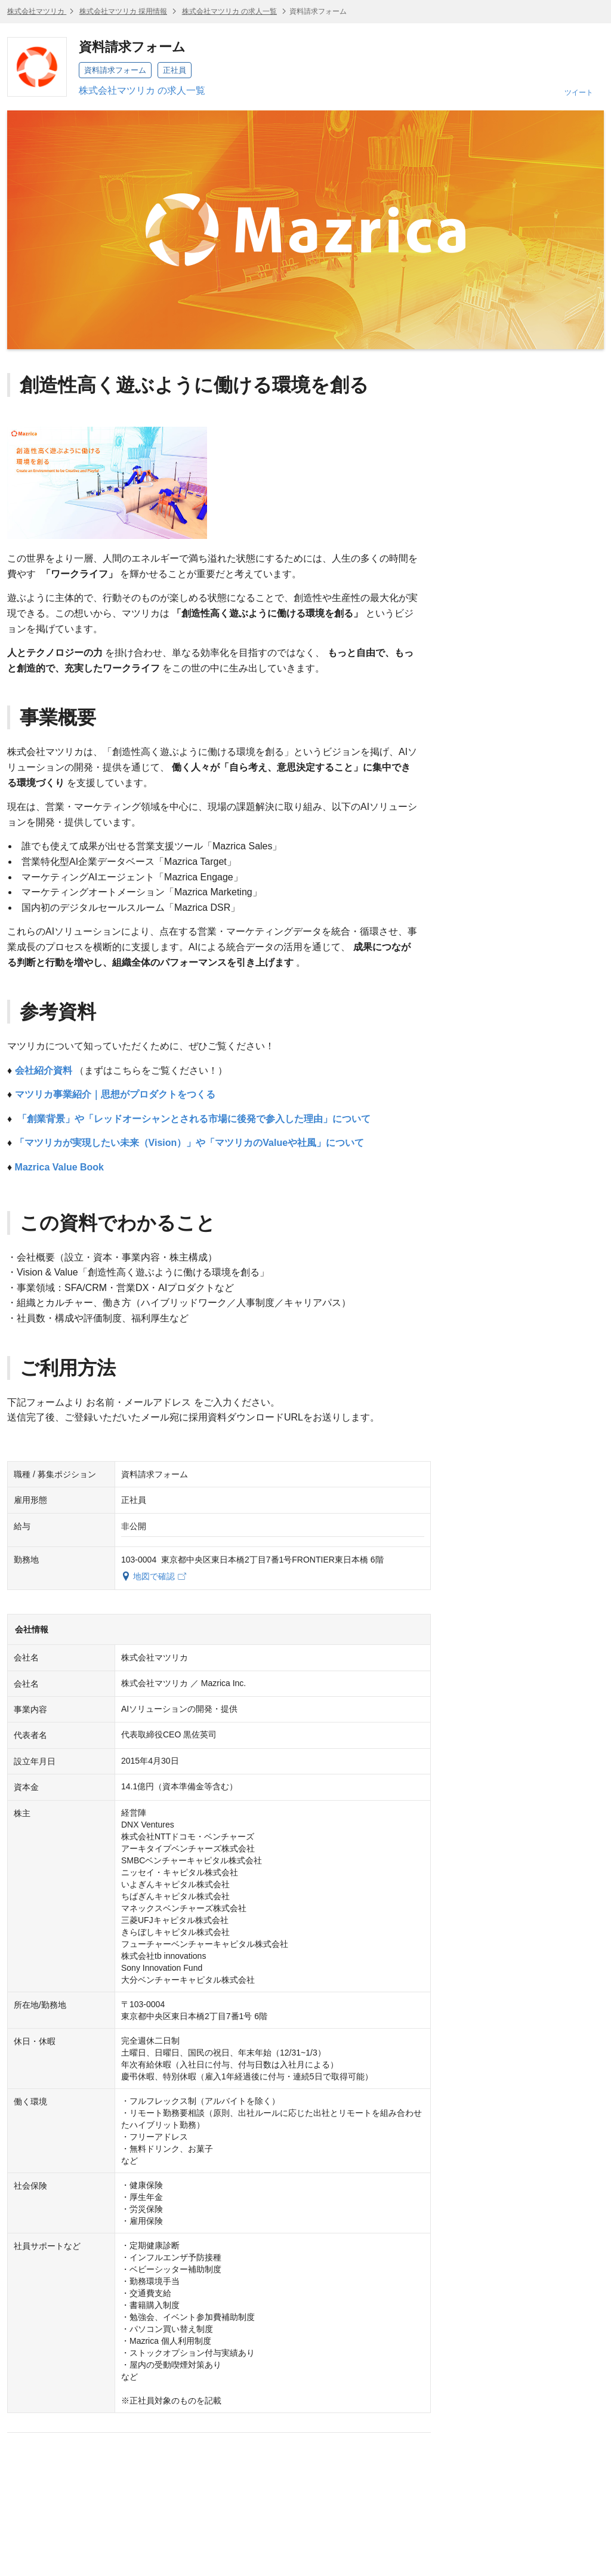  Describe the element at coordinates (578, 92) in the screenshot. I see `ツイート` at that location.